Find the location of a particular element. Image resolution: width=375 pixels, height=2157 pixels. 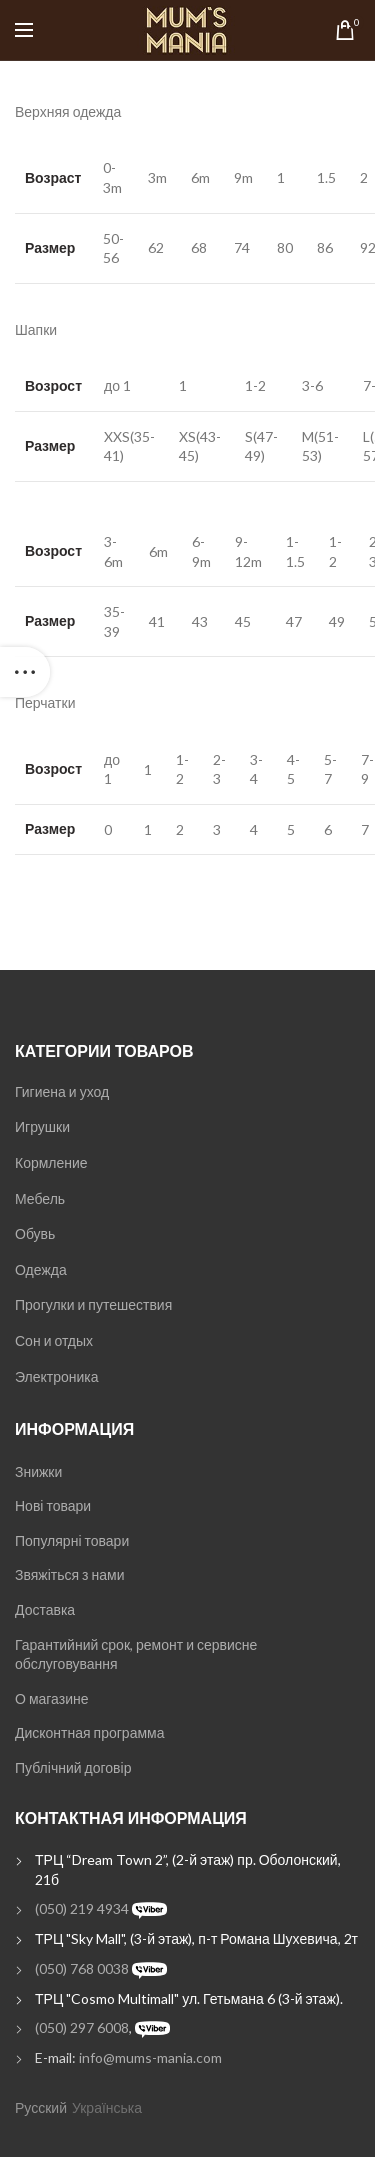

Мебель is located at coordinates (40, 1198).